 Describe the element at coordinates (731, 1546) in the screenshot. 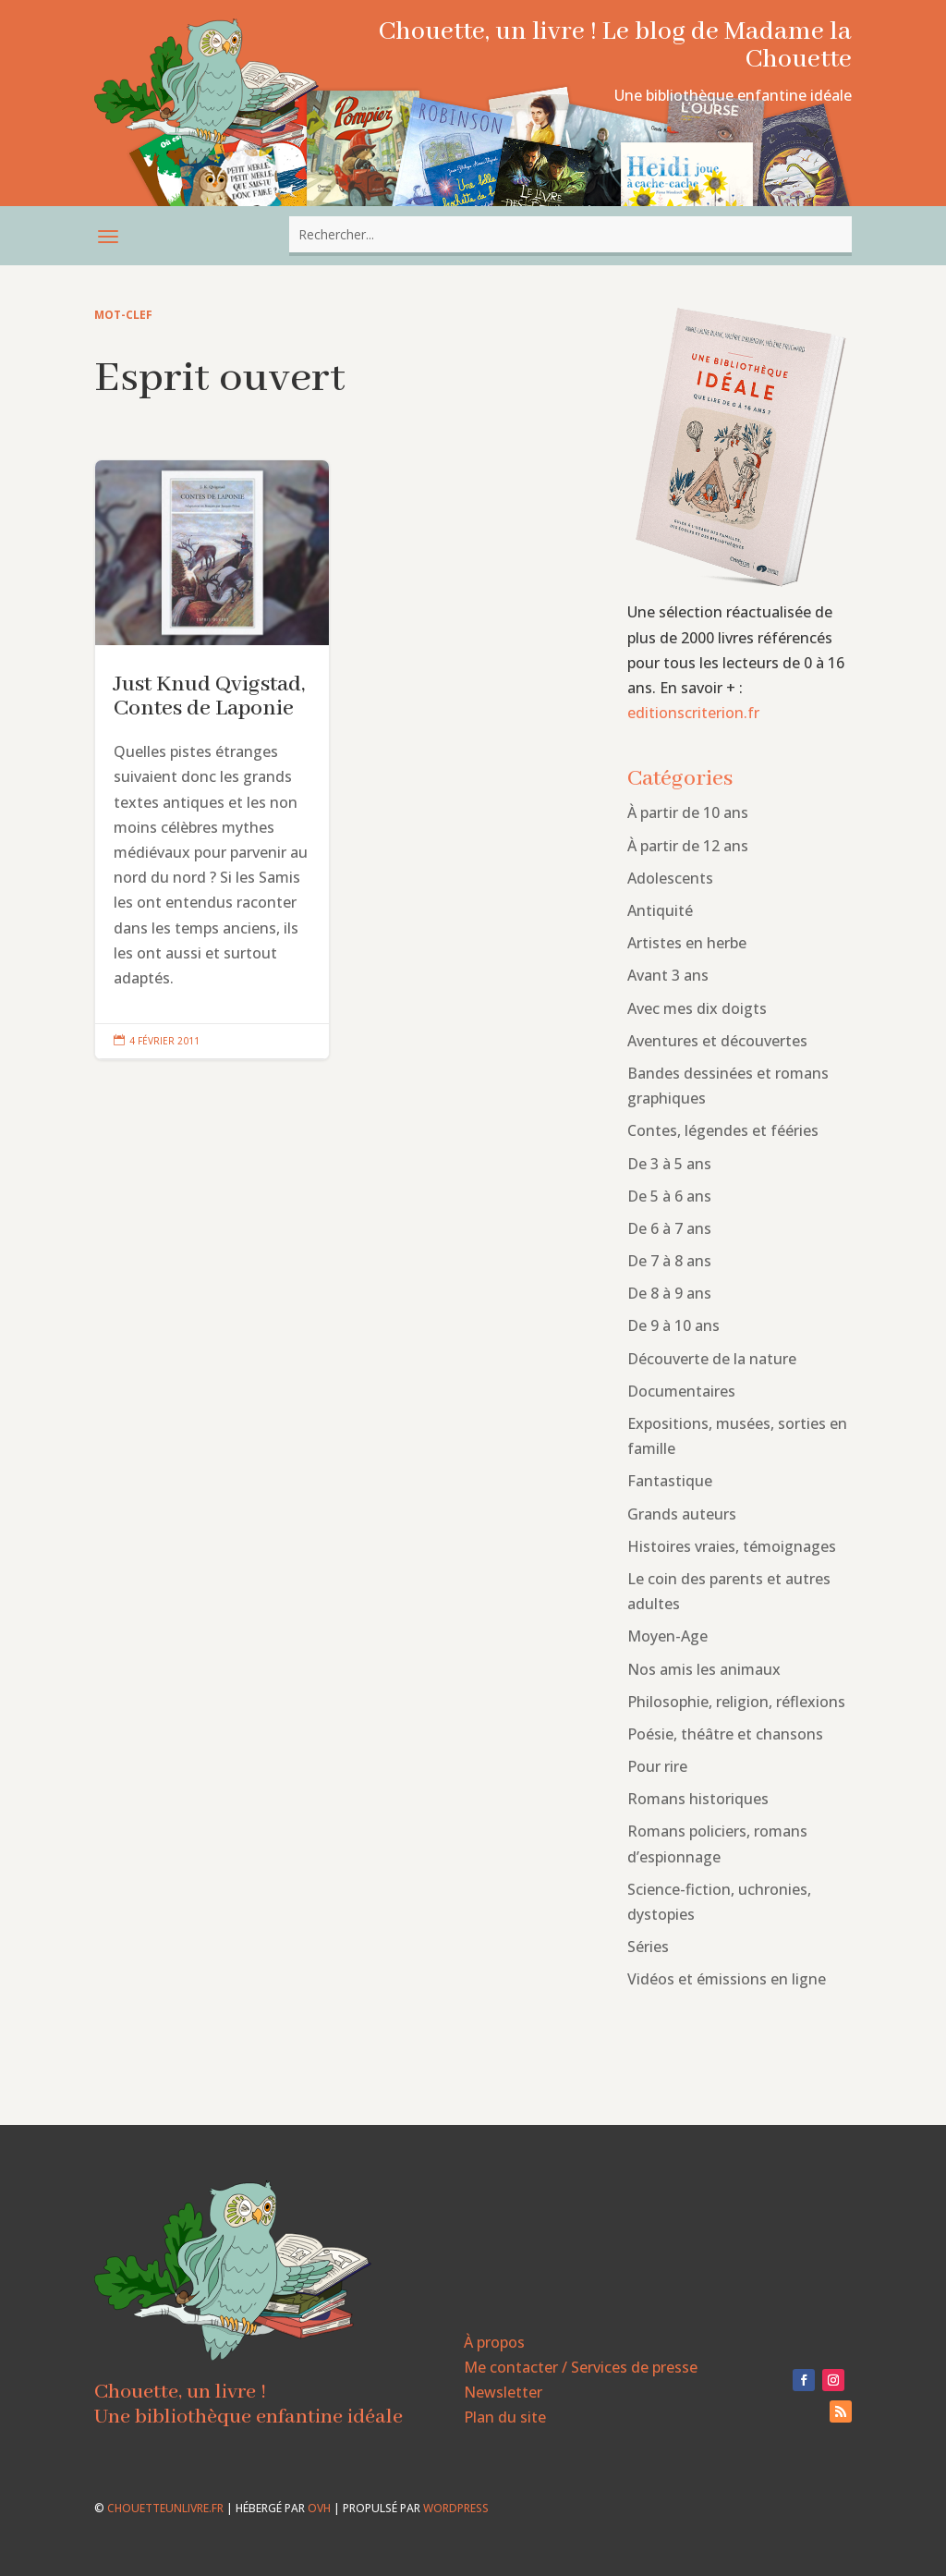

I see `Histoires vraies, témoignages` at that location.